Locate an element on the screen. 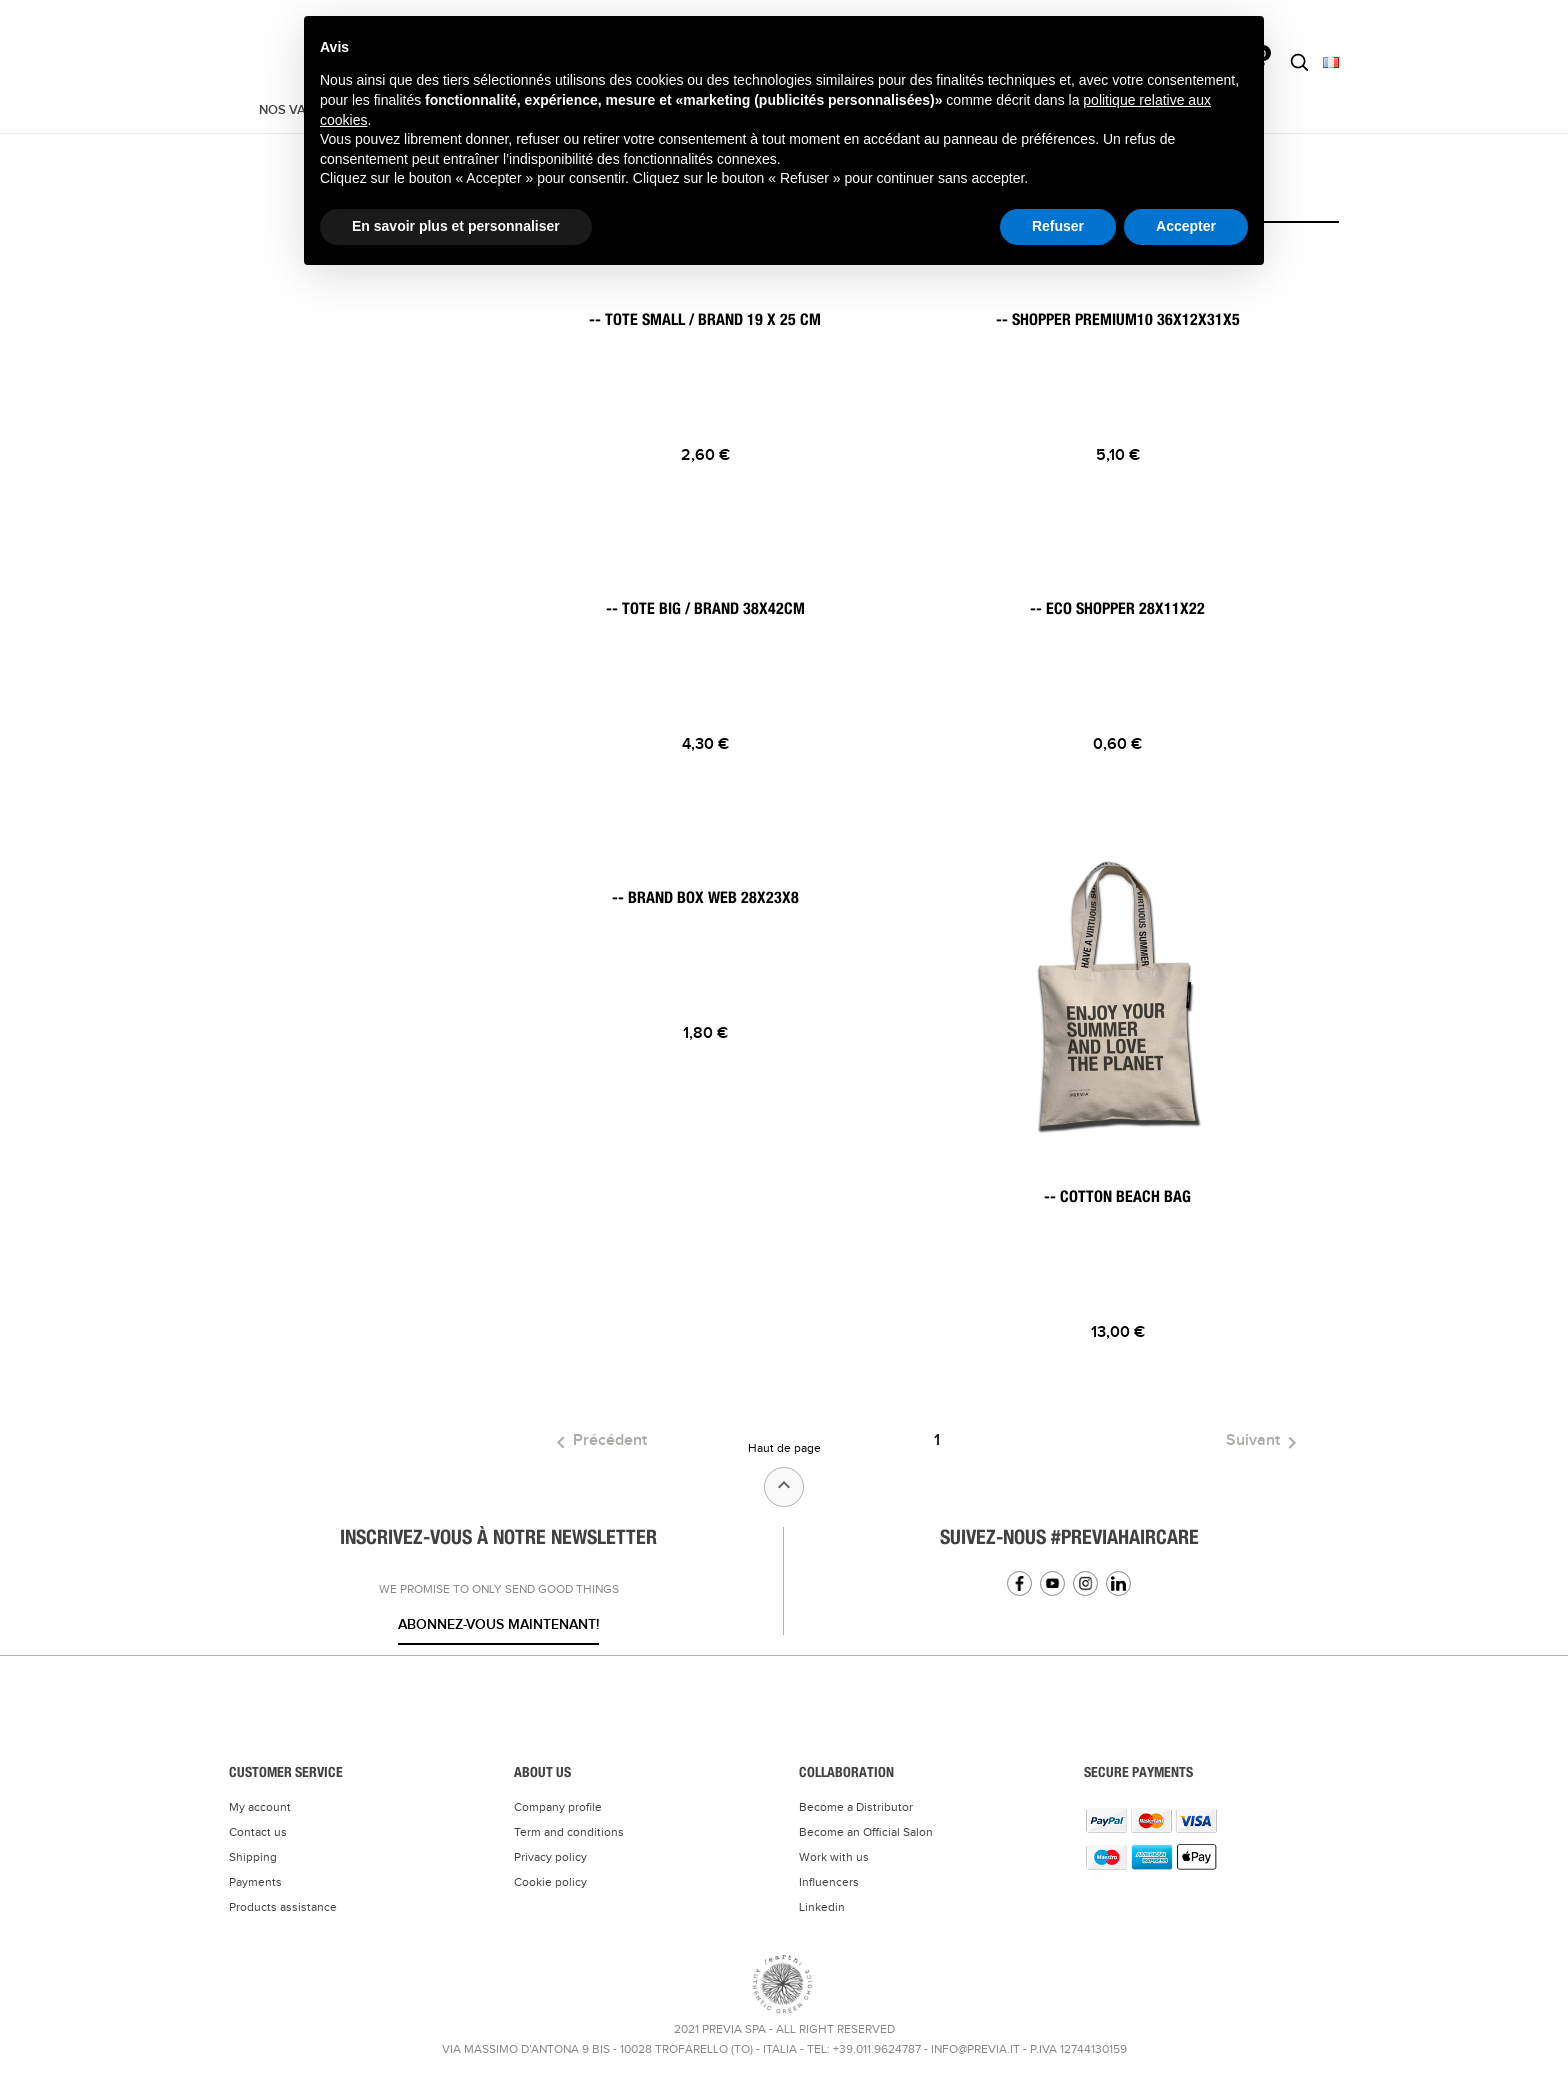 The image size is (1568, 2079). Suivant is located at coordinates (1265, 1443).